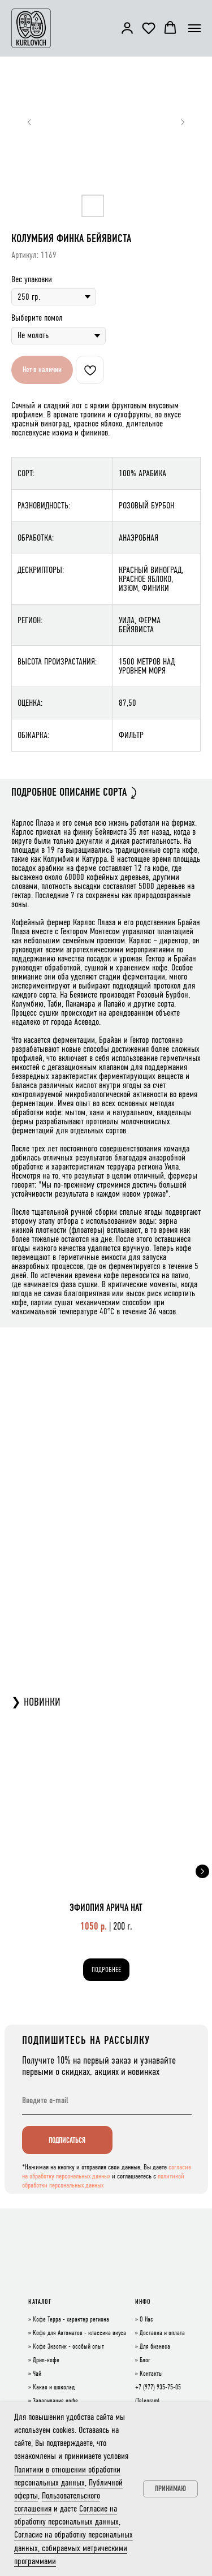 Image resolution: width=212 pixels, height=2576 pixels. I want to click on Доставка и оплата, so click(162, 2333).